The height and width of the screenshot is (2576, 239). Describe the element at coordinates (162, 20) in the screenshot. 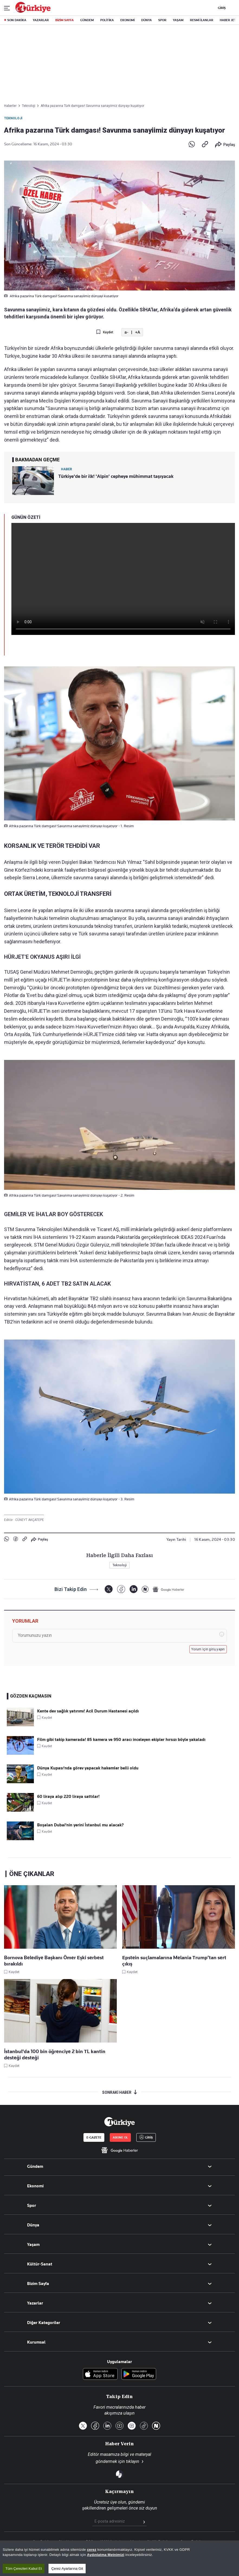

I see `SPOR` at that location.